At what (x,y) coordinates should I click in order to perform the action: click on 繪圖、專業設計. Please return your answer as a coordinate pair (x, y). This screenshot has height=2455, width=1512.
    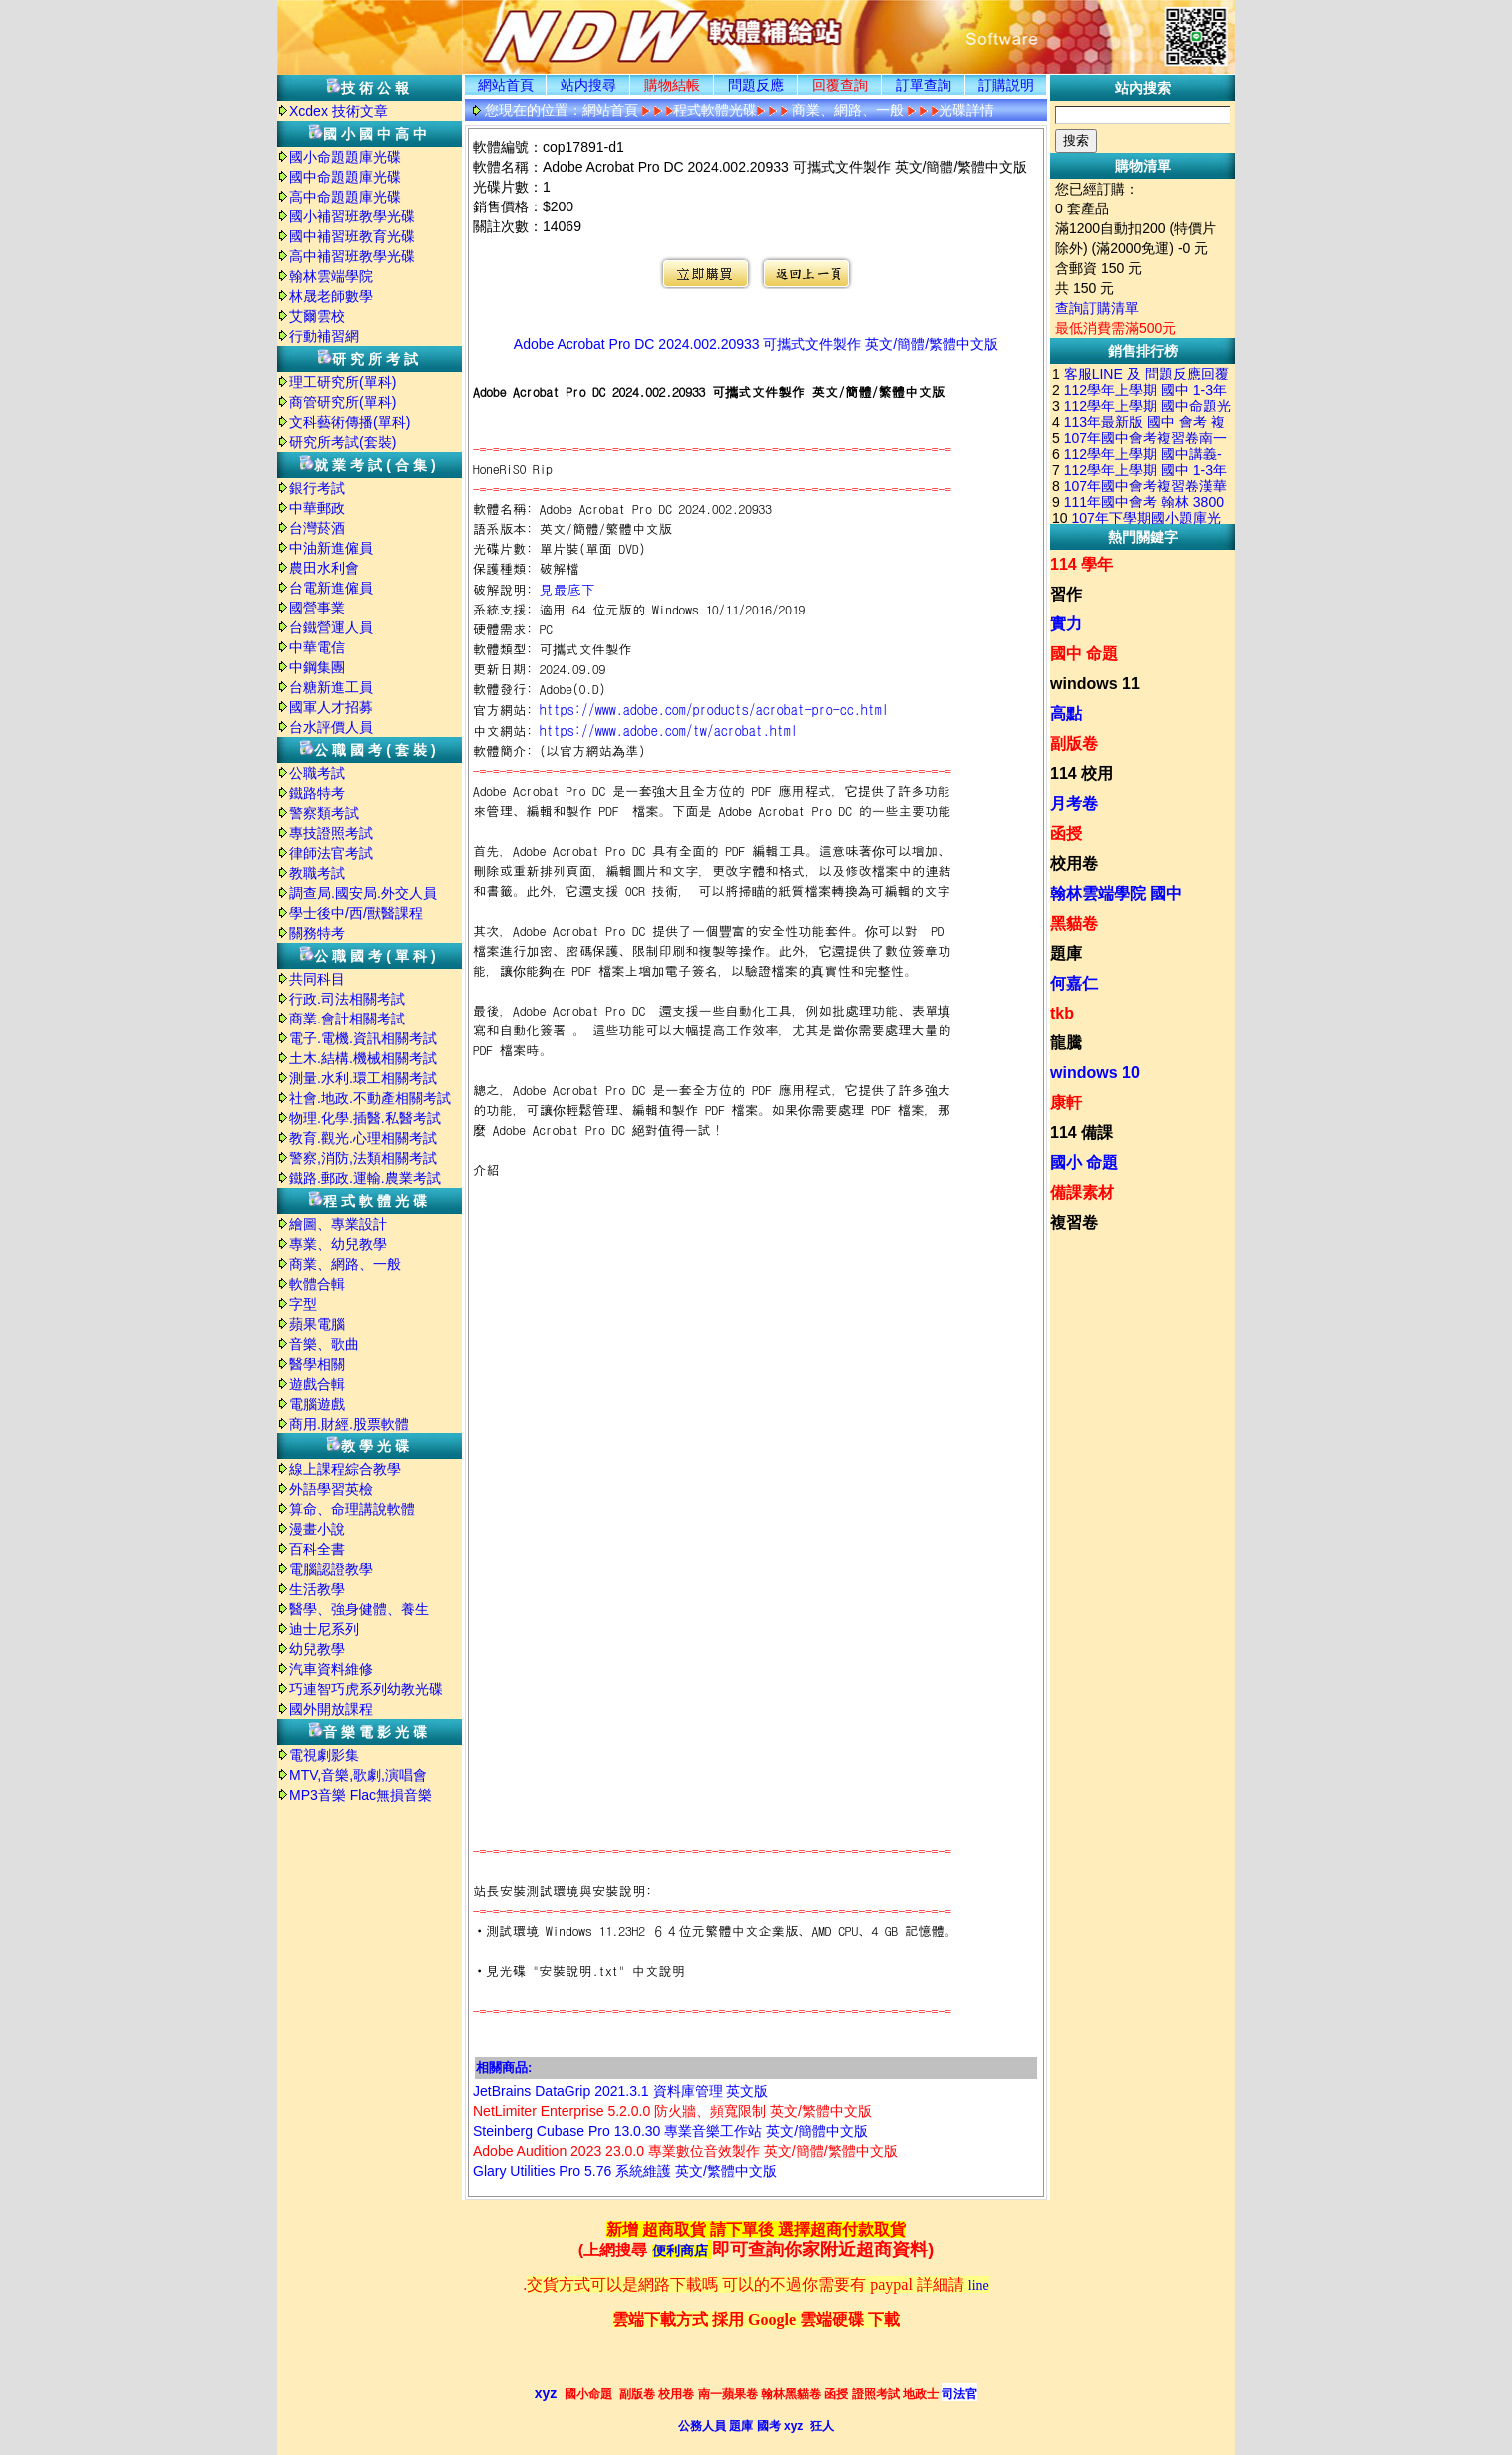
    Looking at the image, I should click on (338, 1224).